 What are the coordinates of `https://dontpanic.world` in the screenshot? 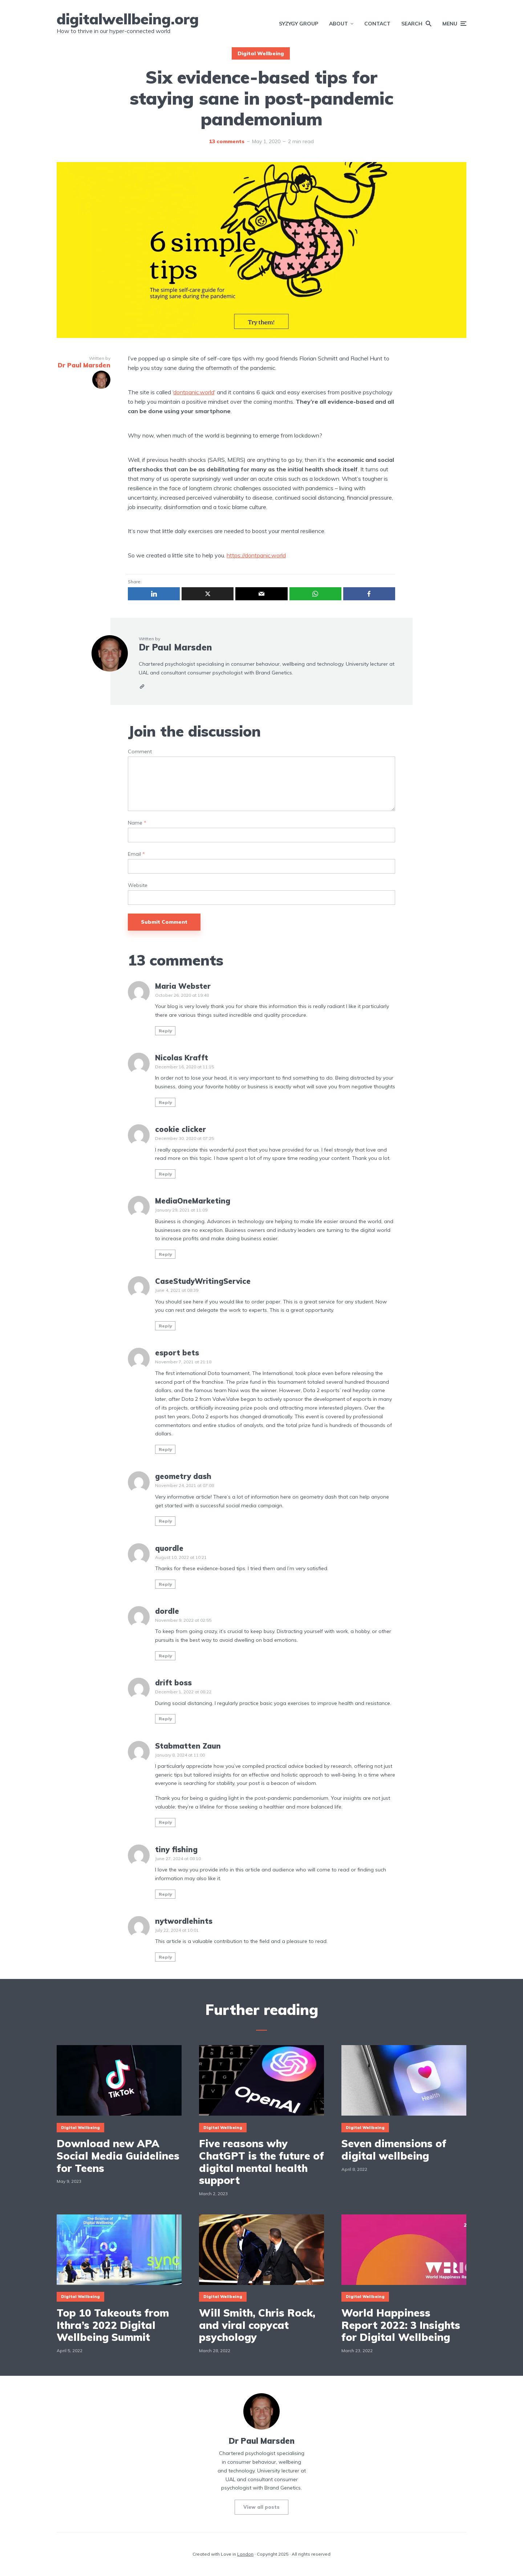 It's located at (256, 555).